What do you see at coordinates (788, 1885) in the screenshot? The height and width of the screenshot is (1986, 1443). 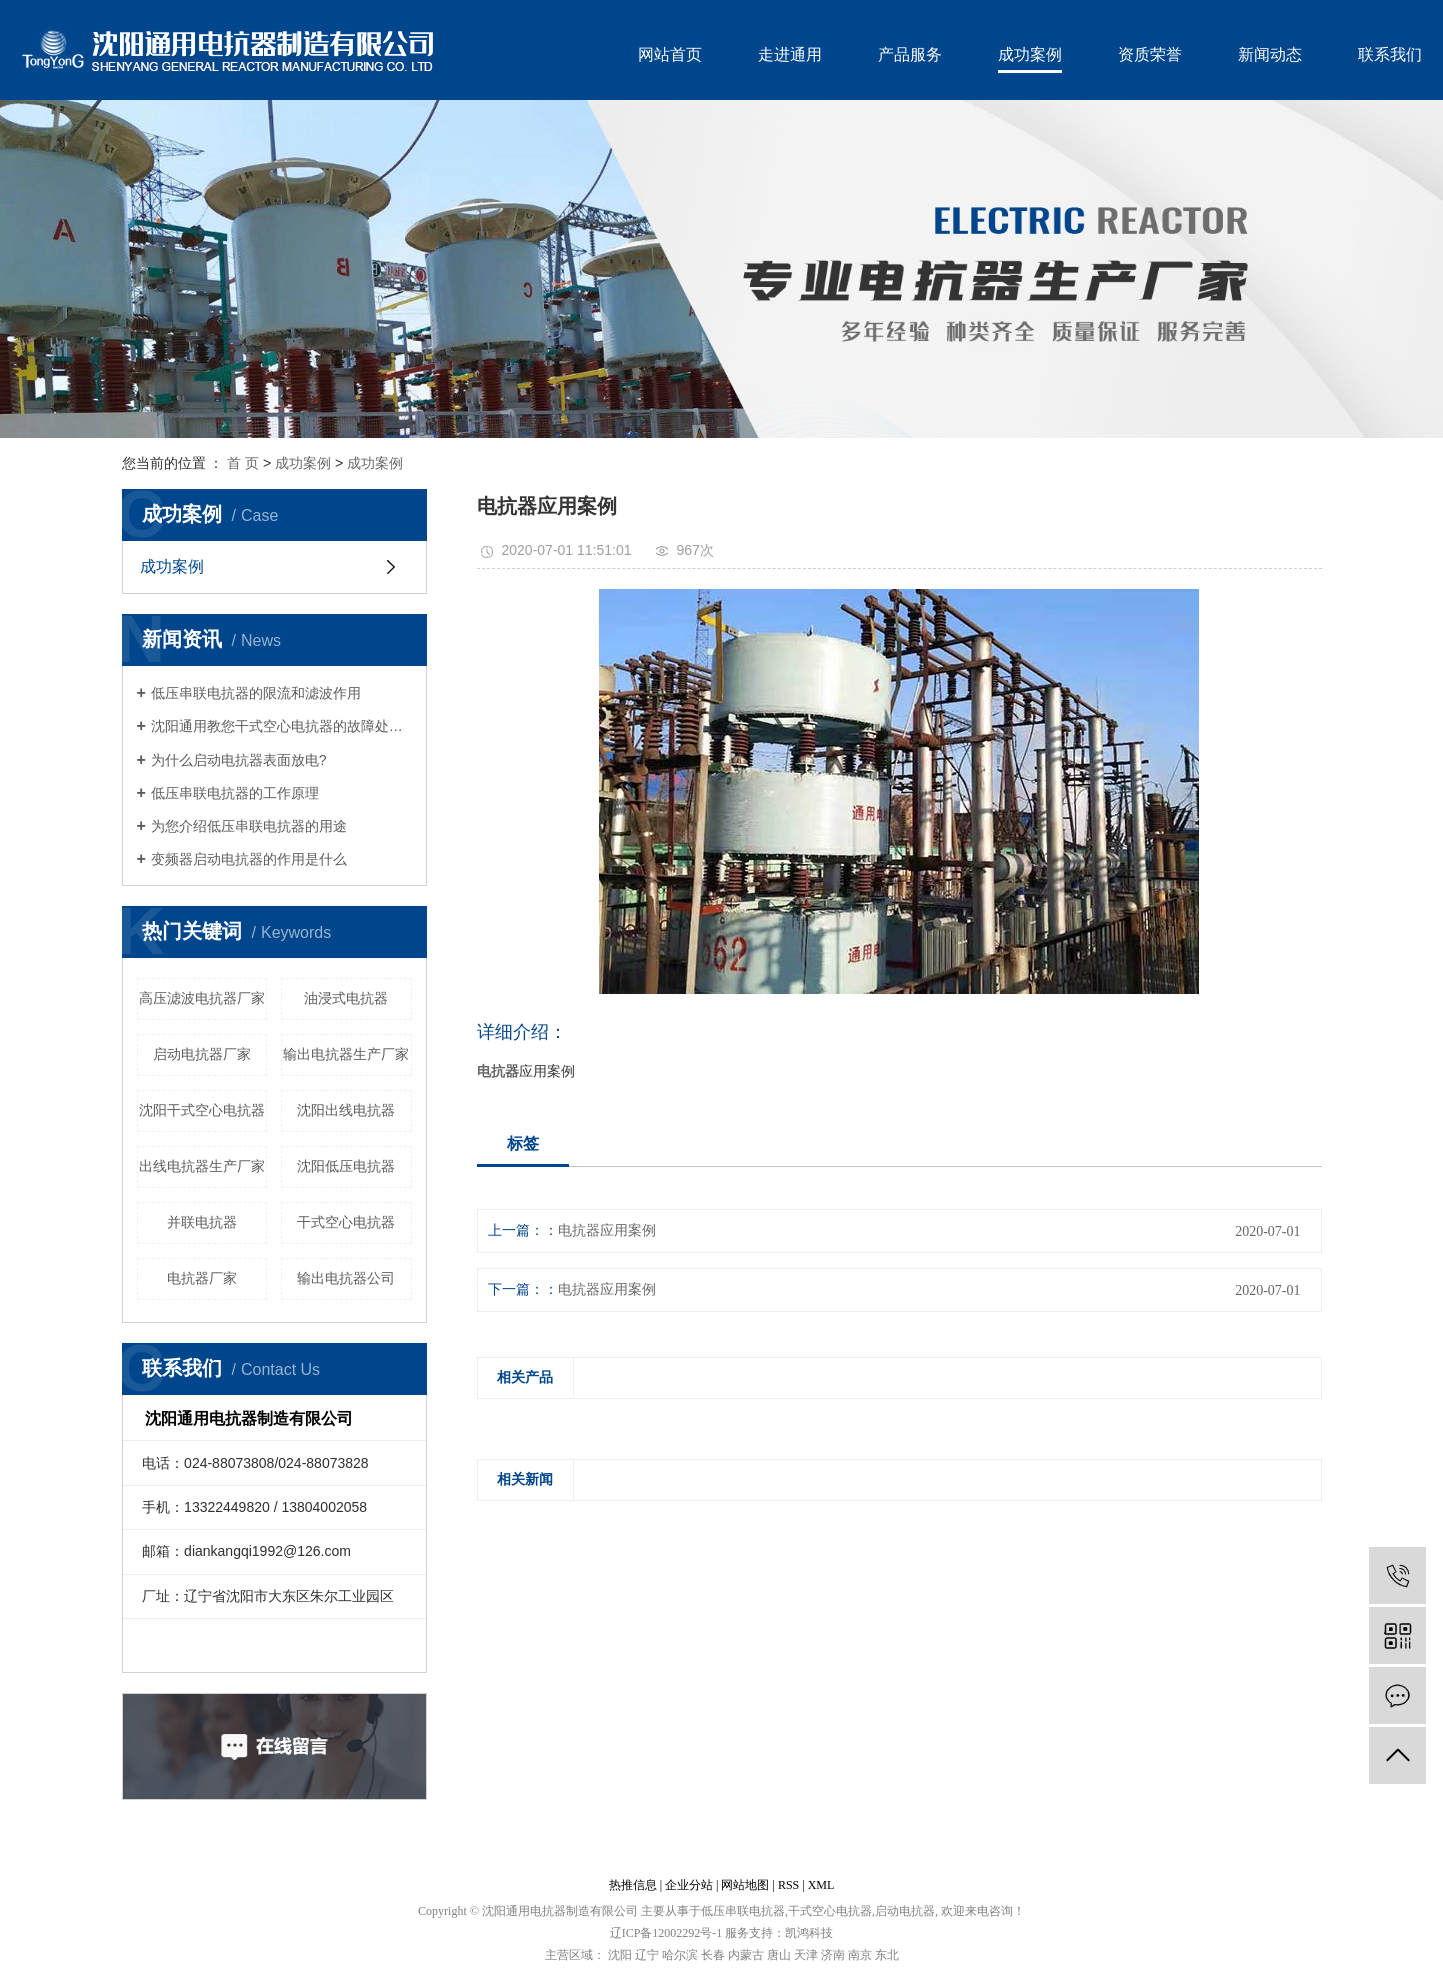 I see `RSS` at bounding box center [788, 1885].